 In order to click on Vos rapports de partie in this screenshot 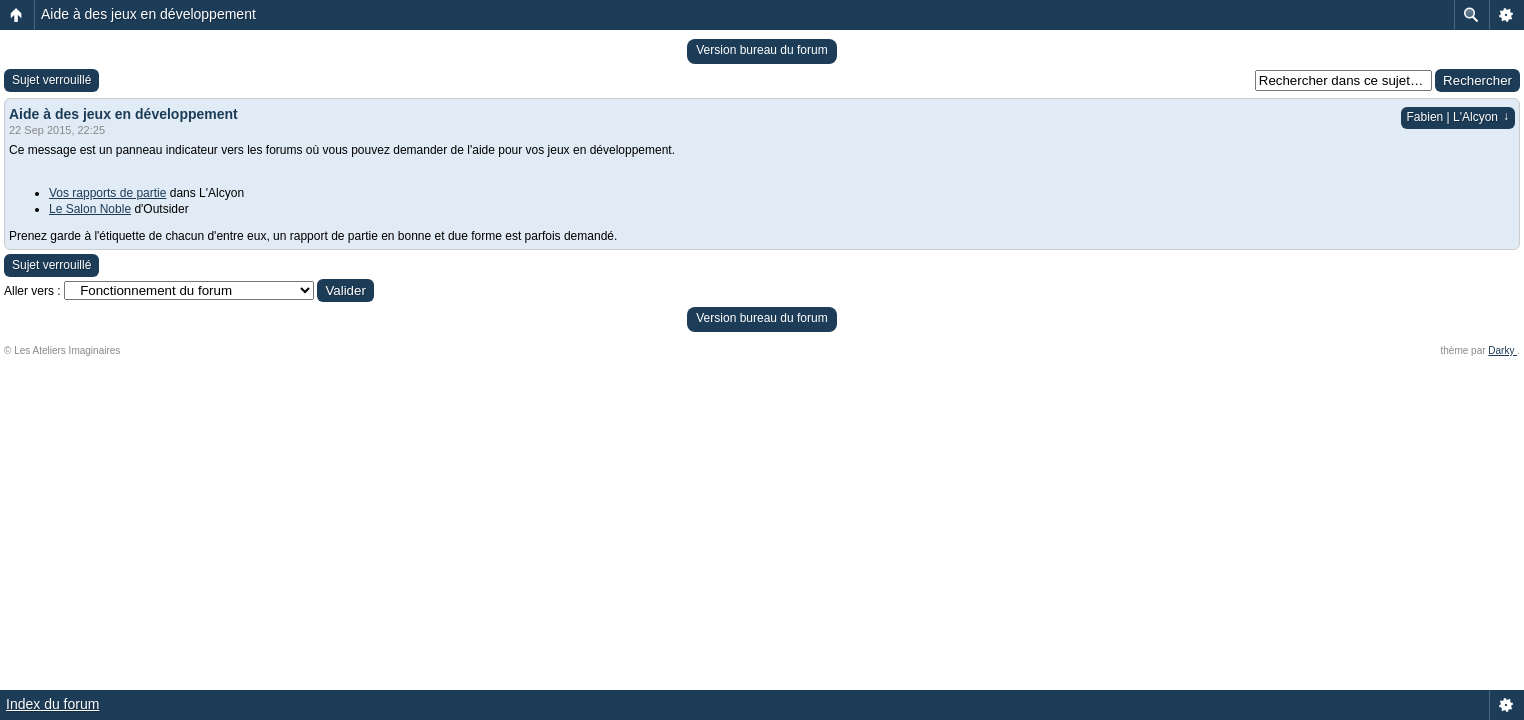, I will do `click(107, 193)`.